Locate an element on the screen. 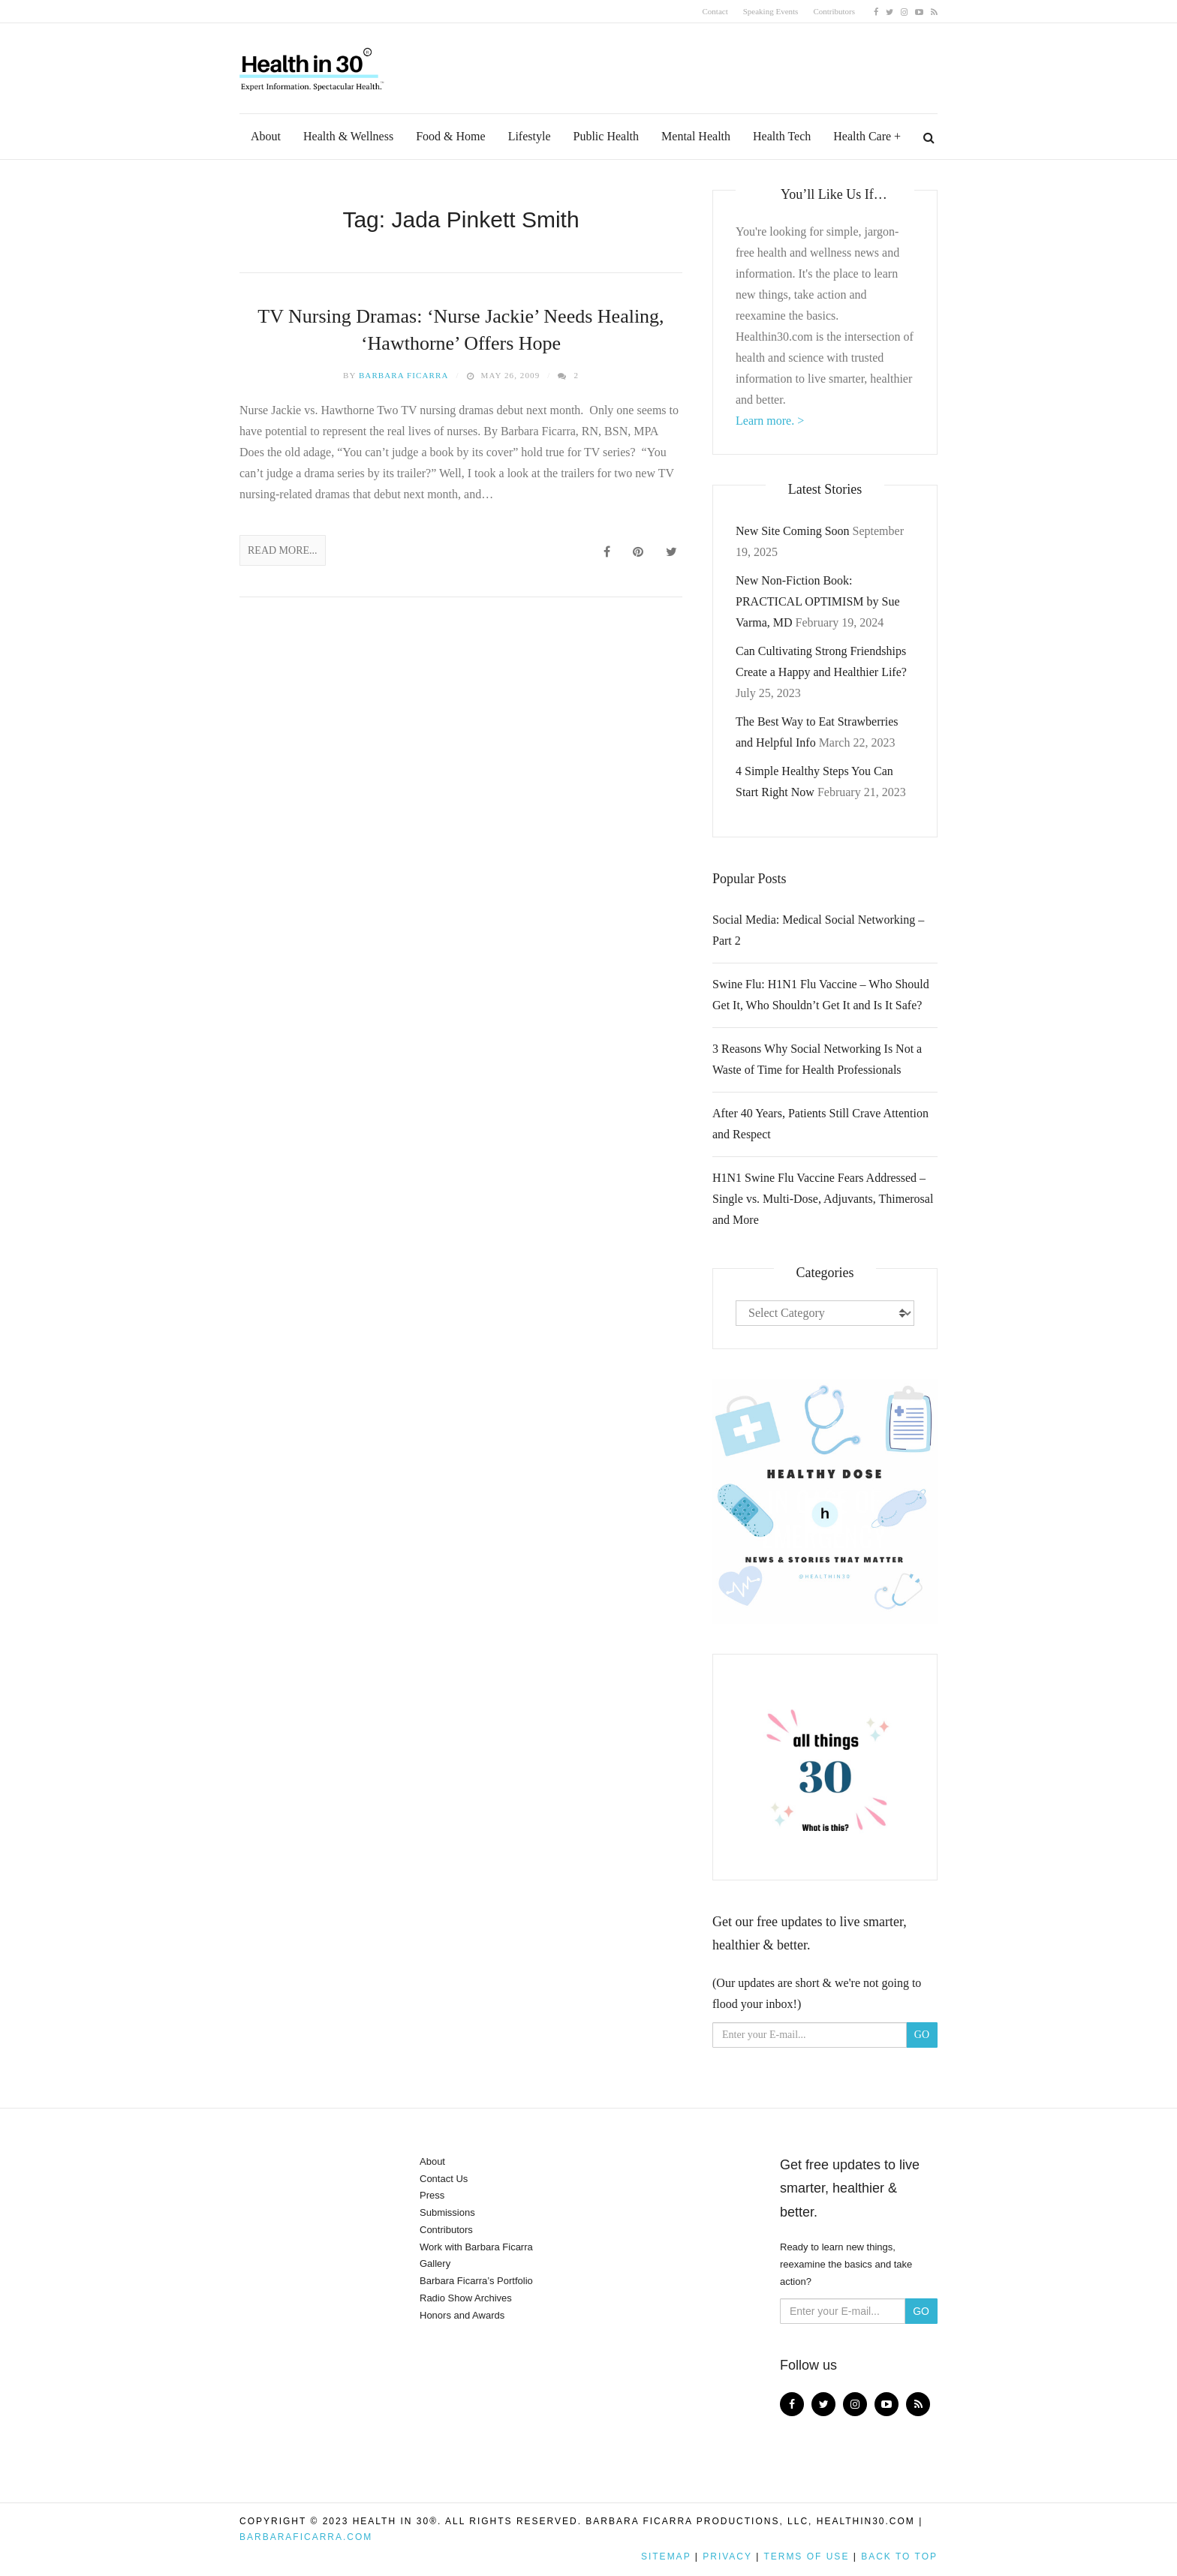 The width and height of the screenshot is (1177, 2576). After 40 Years, Patients Still Crave Attention and Respect is located at coordinates (820, 1124).